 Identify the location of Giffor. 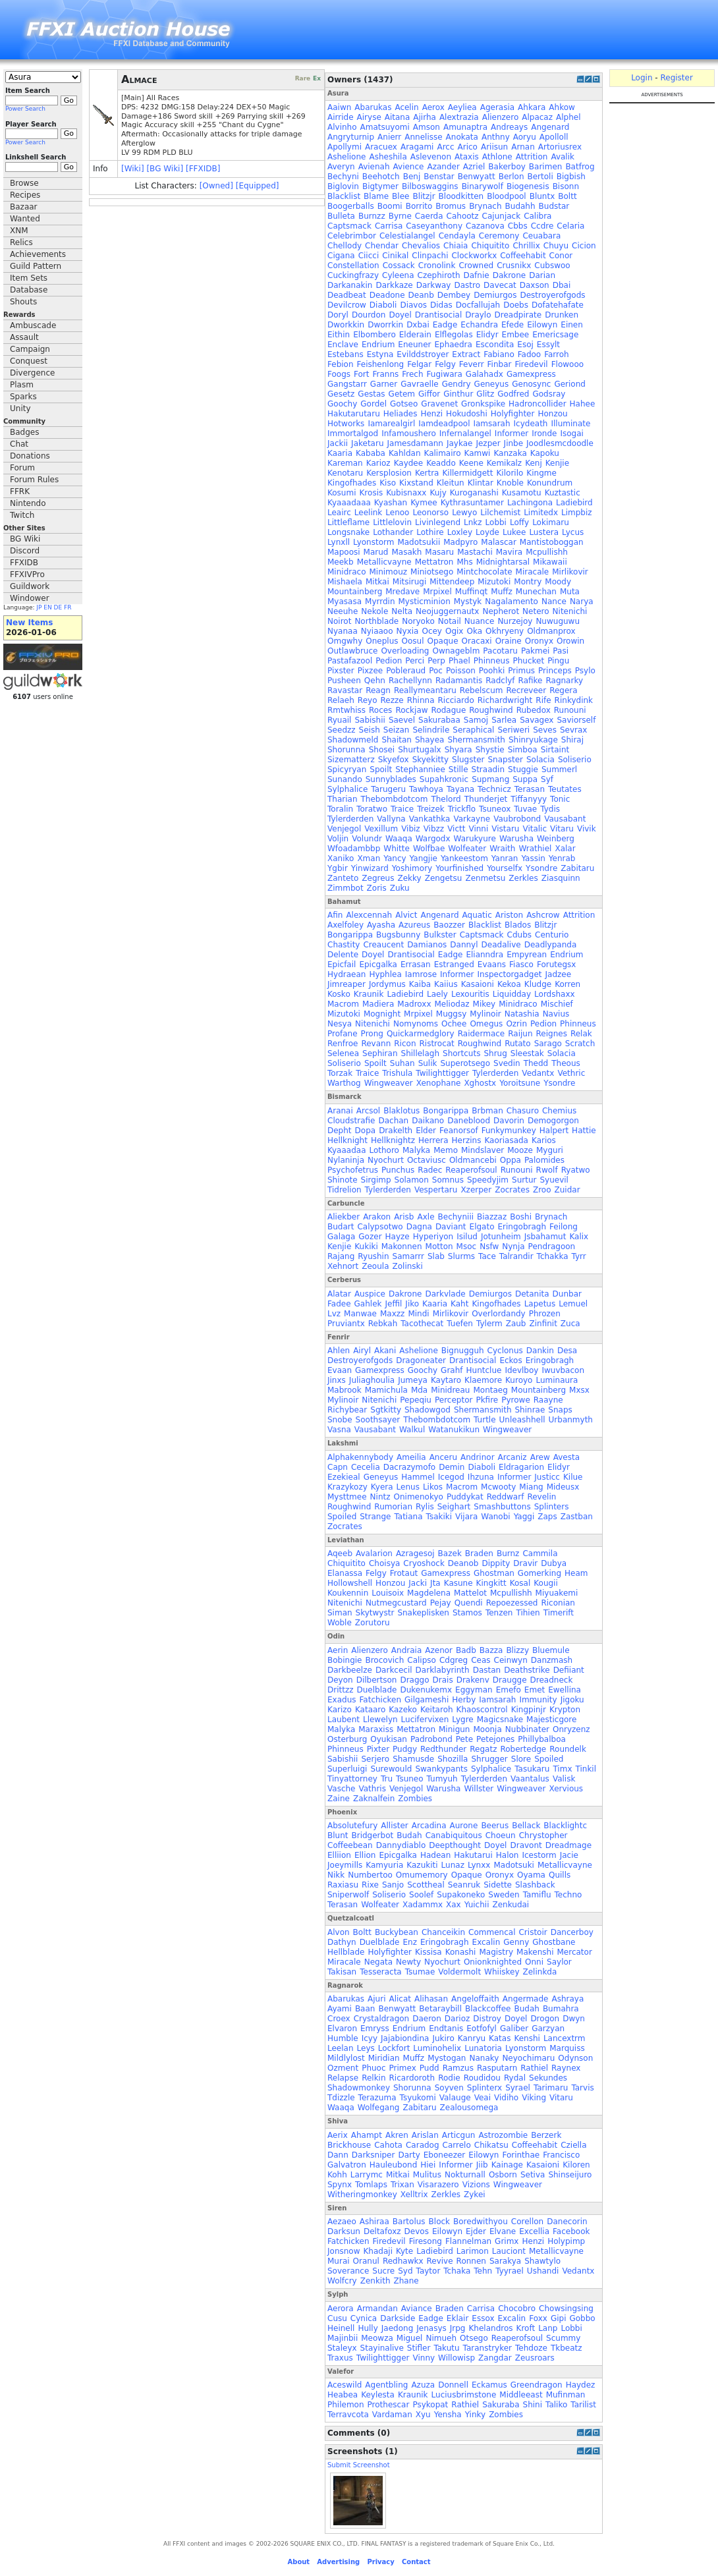
(429, 394).